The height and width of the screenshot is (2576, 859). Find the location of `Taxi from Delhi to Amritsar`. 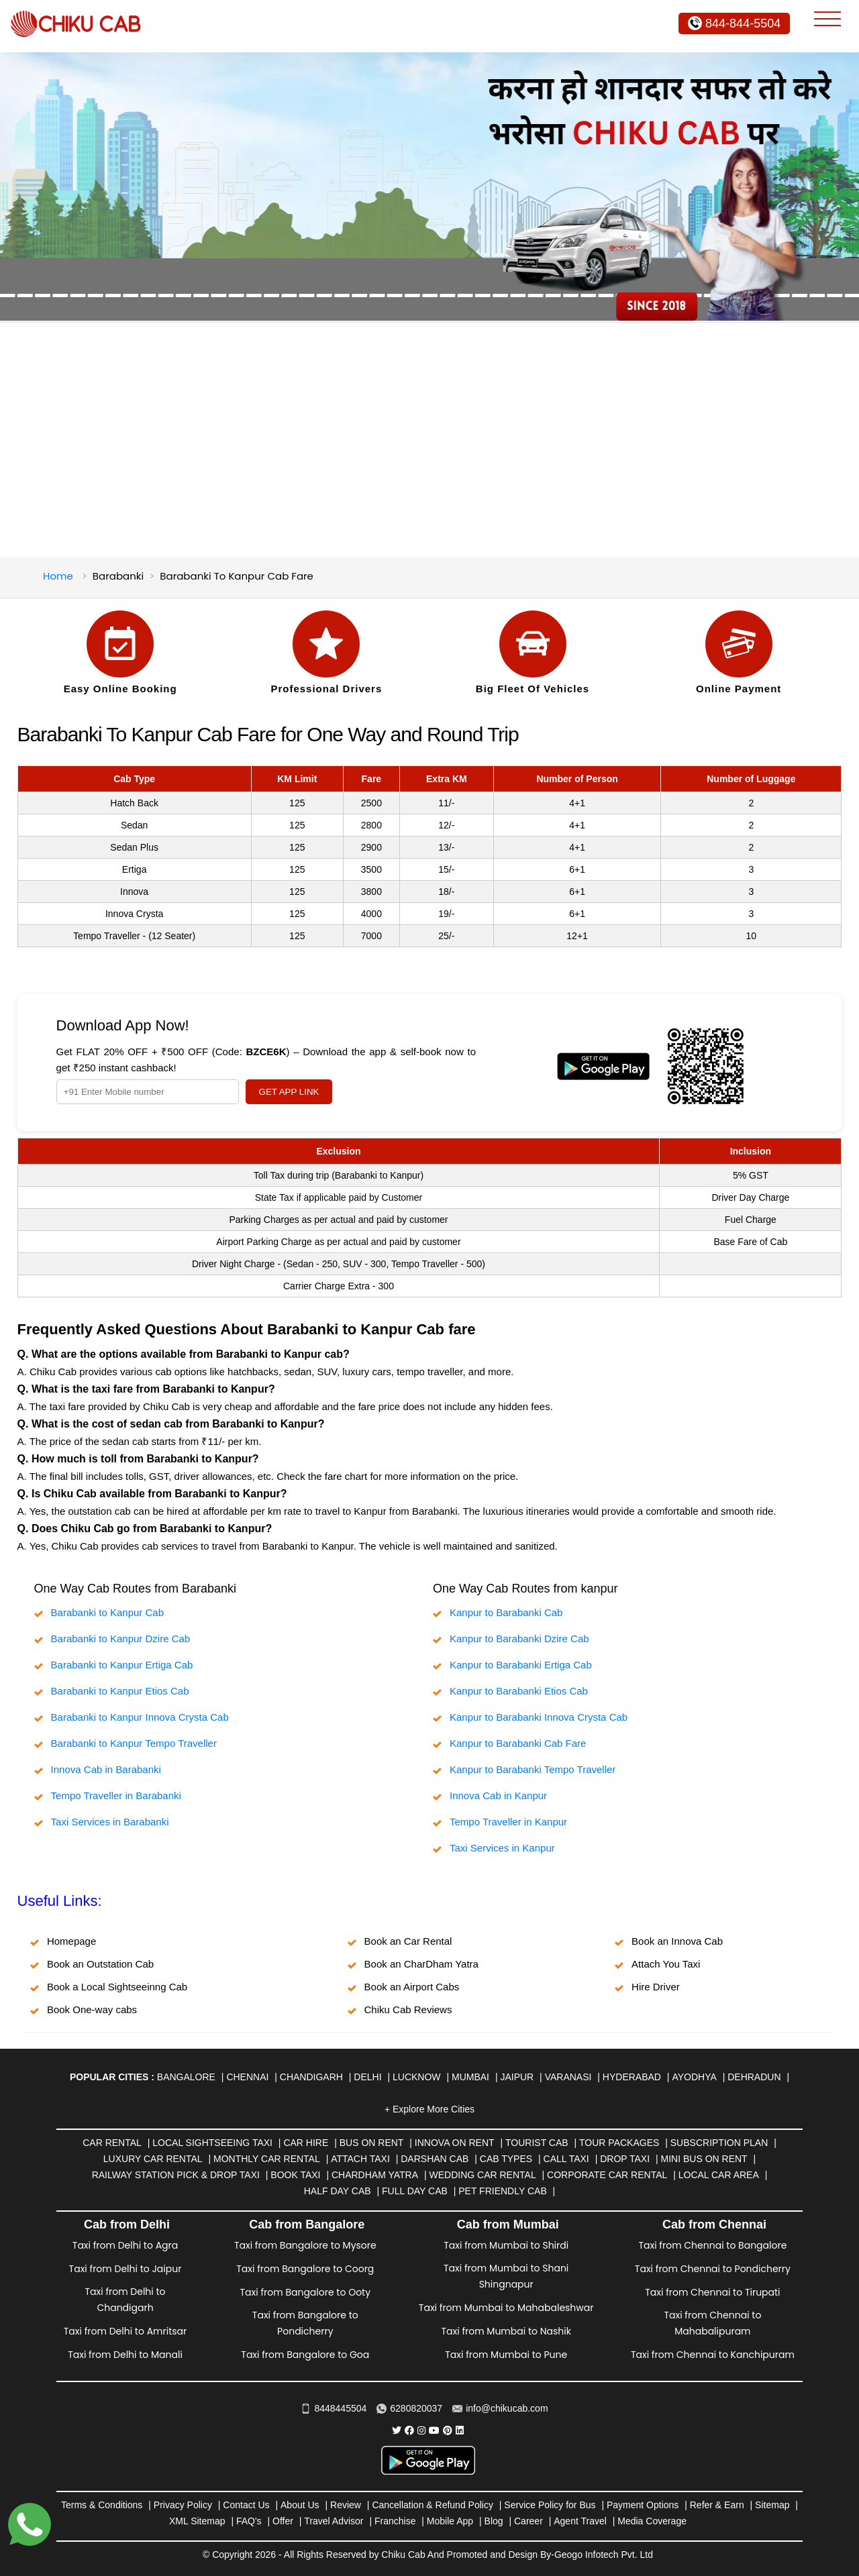

Taxi from Delhi to Amritsar is located at coordinates (125, 2331).